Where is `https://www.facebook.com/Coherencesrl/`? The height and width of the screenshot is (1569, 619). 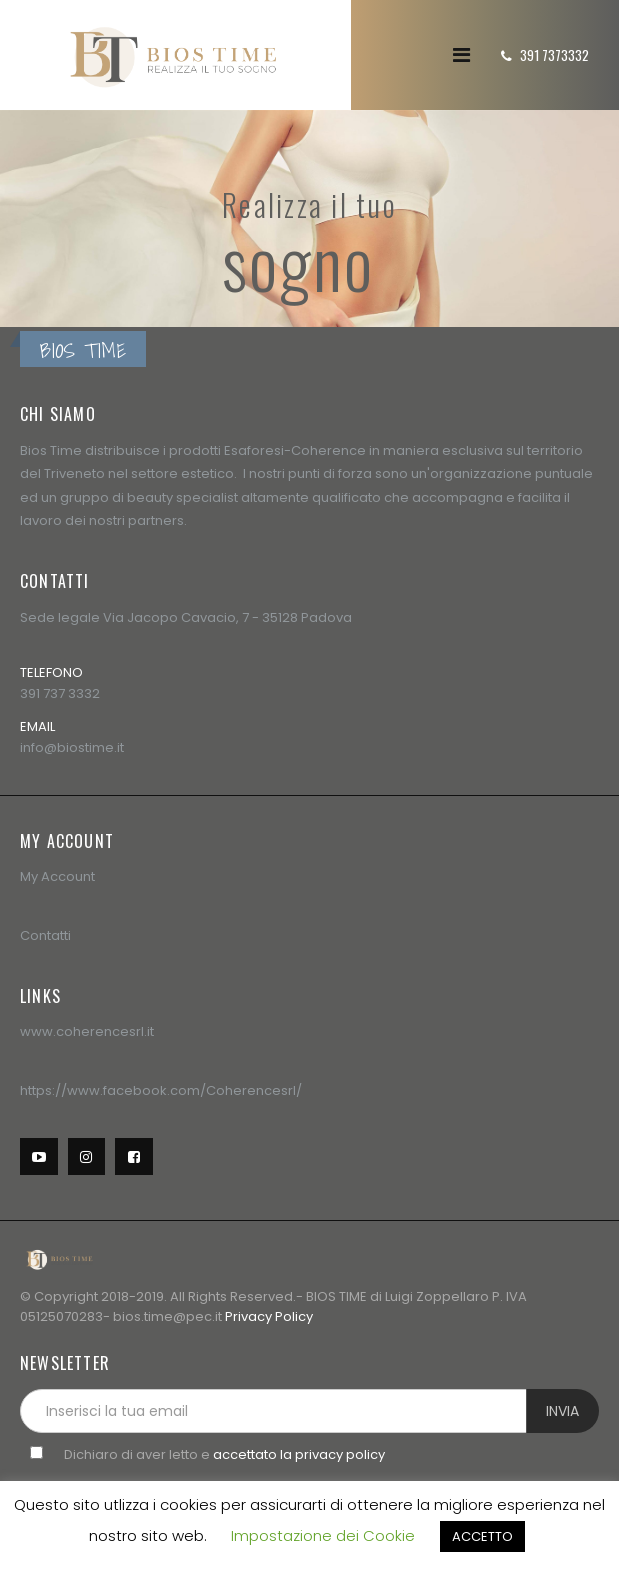 https://www.facebook.com/Coherencesrl/ is located at coordinates (161, 1090).